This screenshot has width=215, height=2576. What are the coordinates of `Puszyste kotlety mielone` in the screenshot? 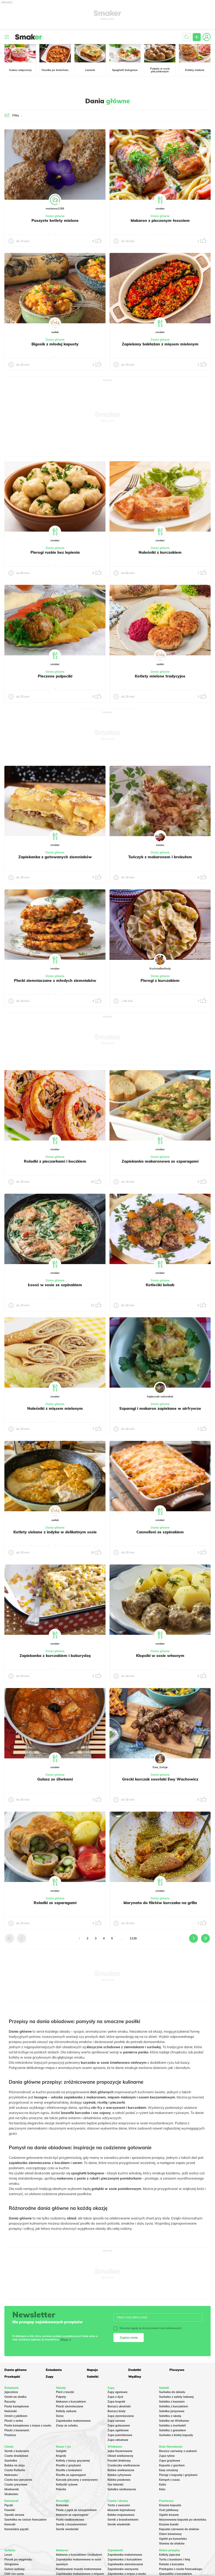 It's located at (55, 220).